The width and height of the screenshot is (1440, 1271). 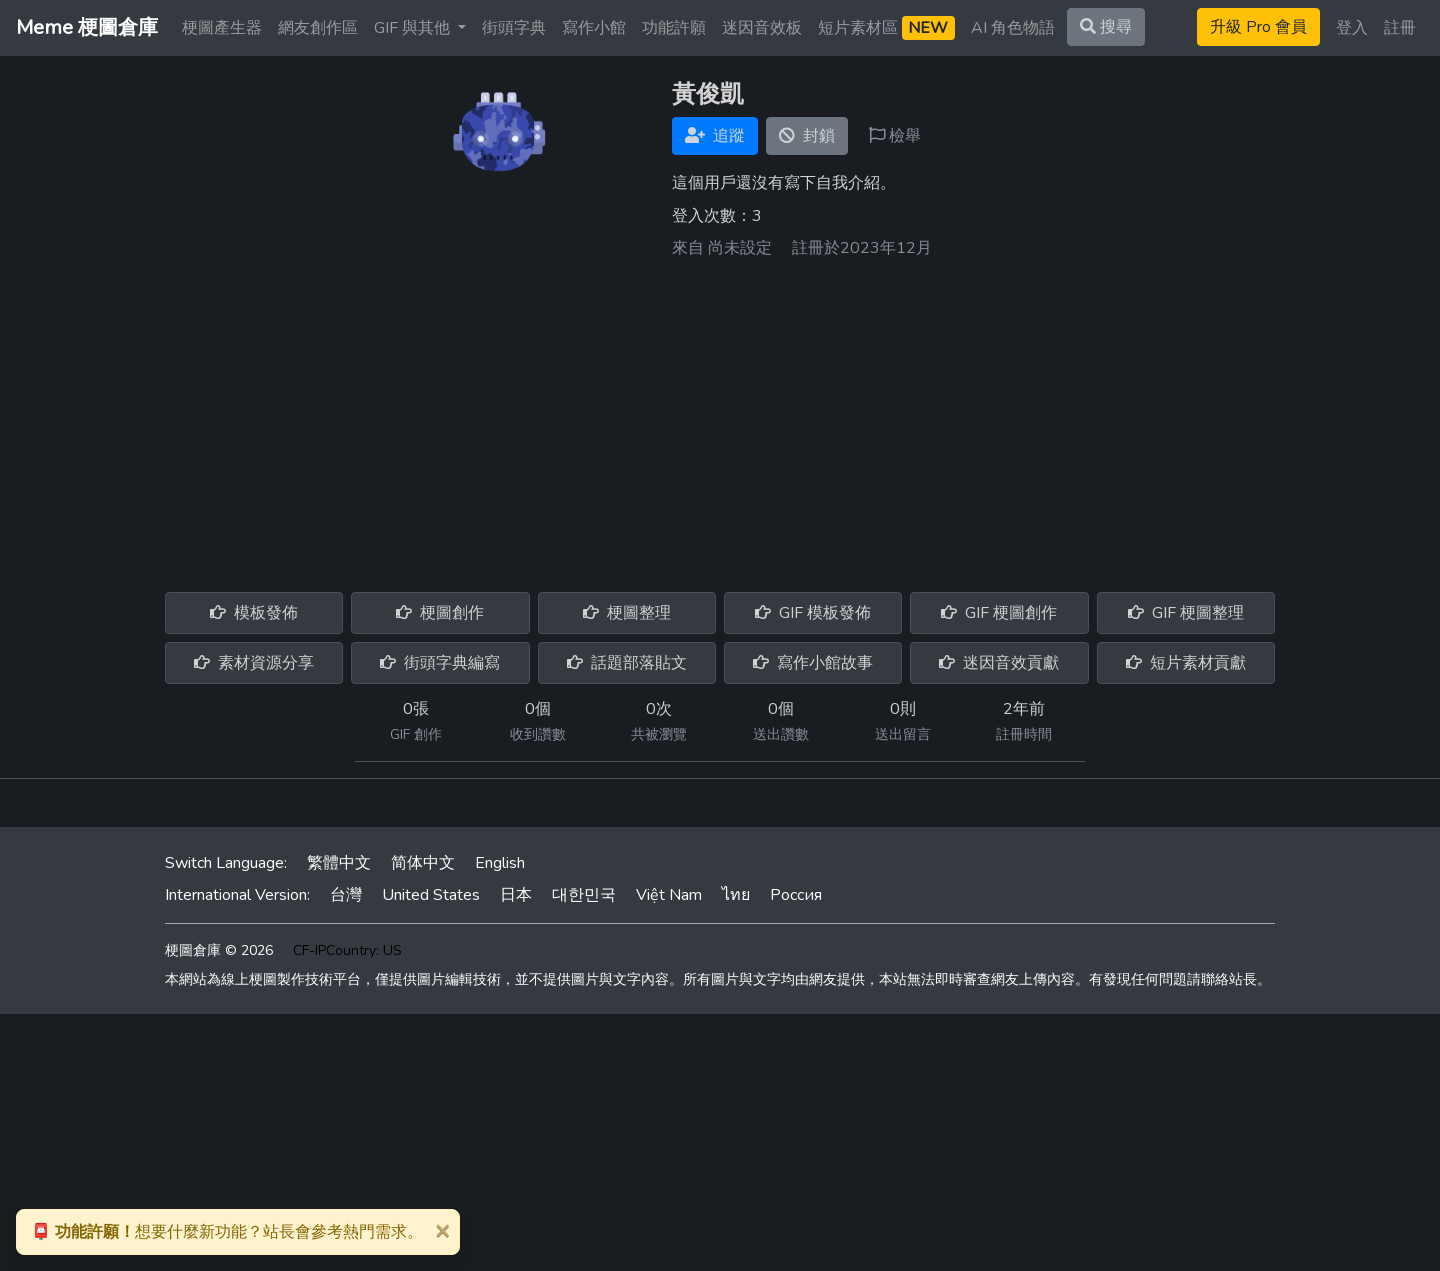 I want to click on ไทย, so click(x=736, y=895).